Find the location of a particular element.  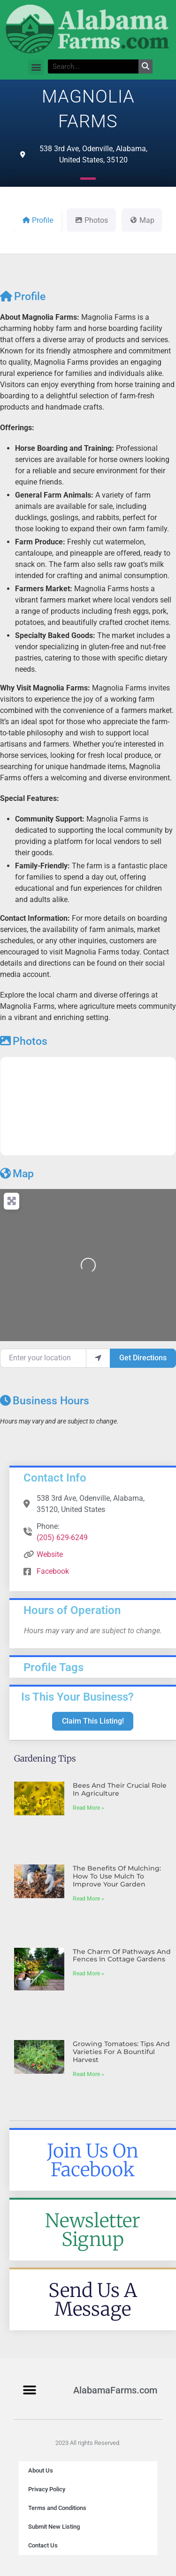

[button] is located at coordinates (36, 67).